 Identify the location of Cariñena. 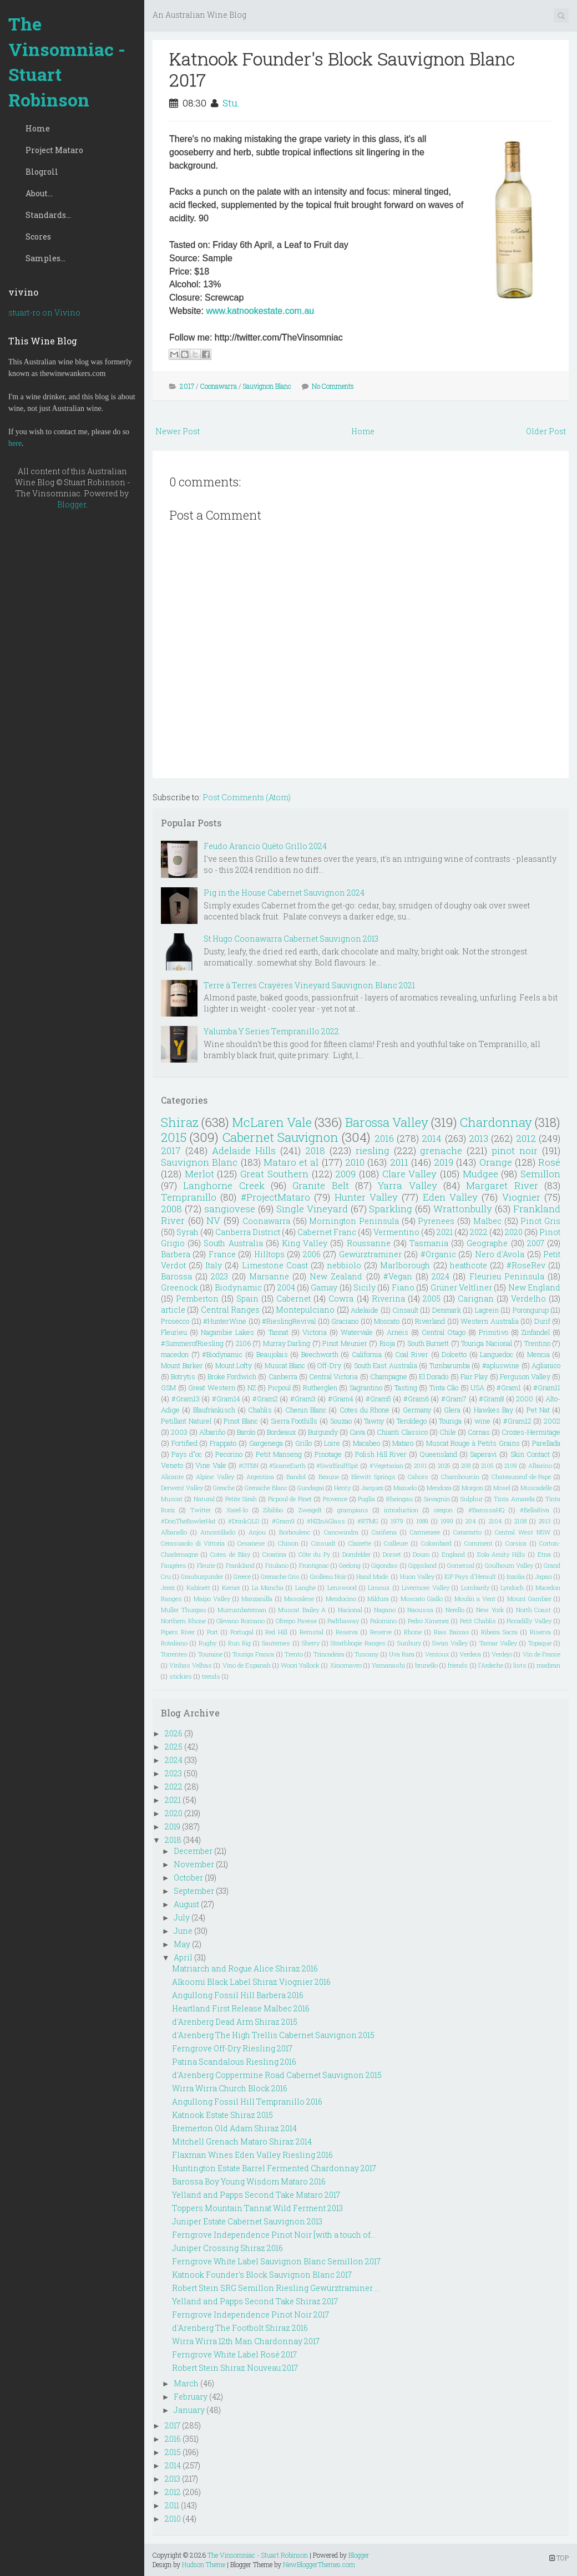
(384, 1532).